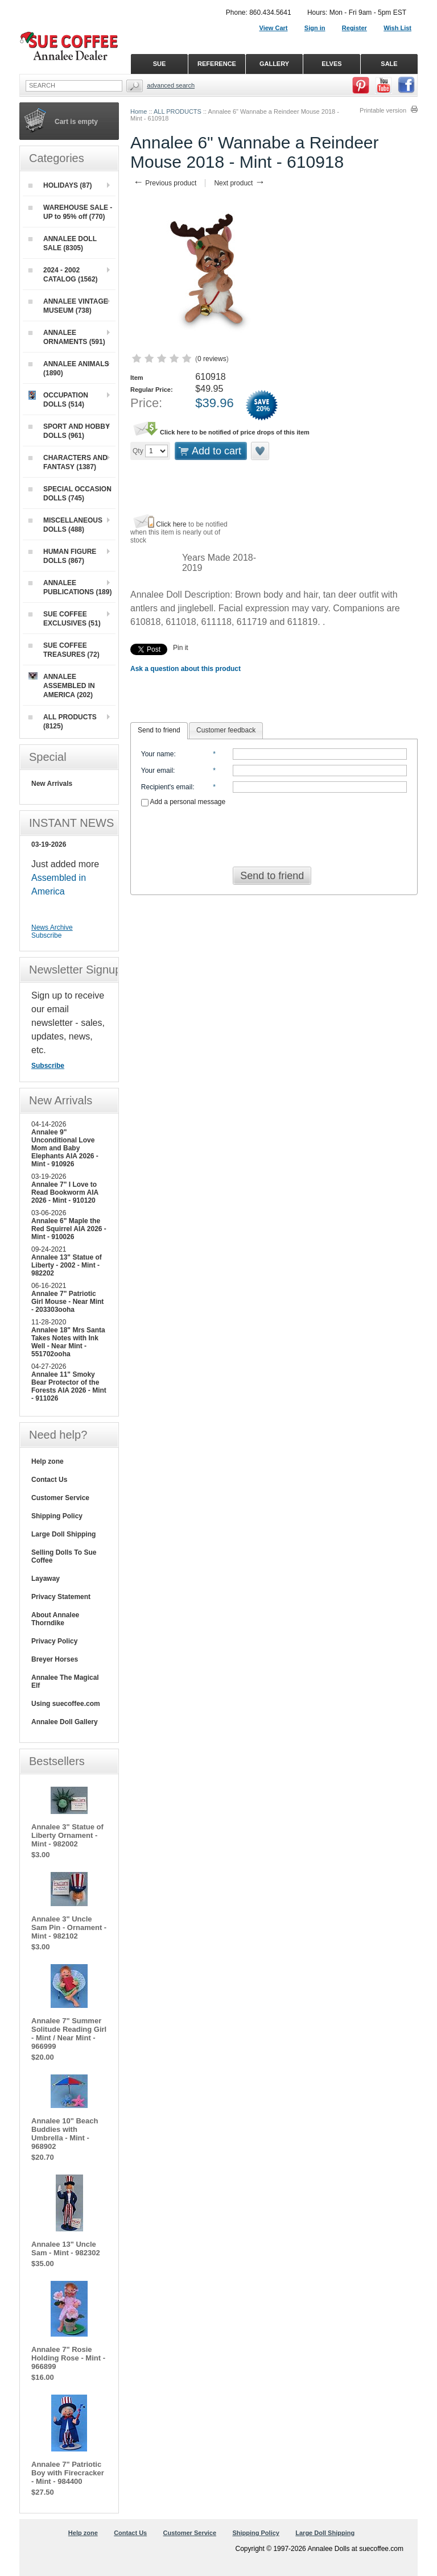 The width and height of the screenshot is (437, 2576). I want to click on Layaway, so click(45, 1579).